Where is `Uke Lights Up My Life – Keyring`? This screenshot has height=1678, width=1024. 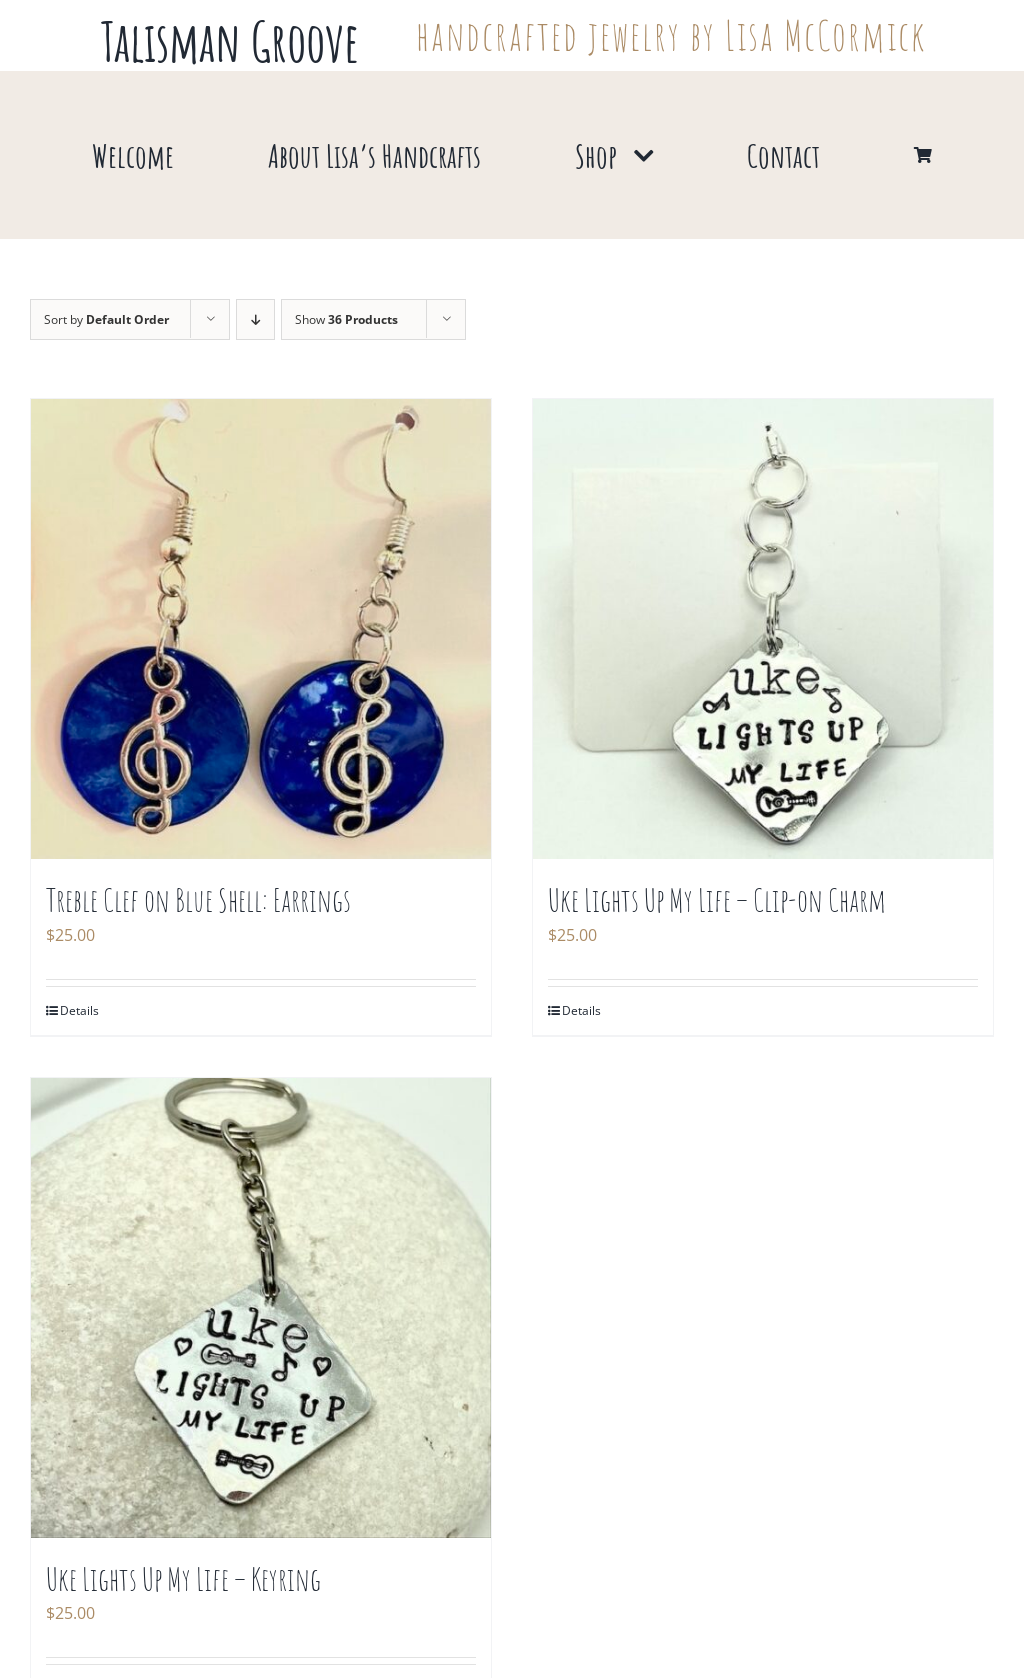 Uke Lights Up My Life – Keyring is located at coordinates (183, 1578).